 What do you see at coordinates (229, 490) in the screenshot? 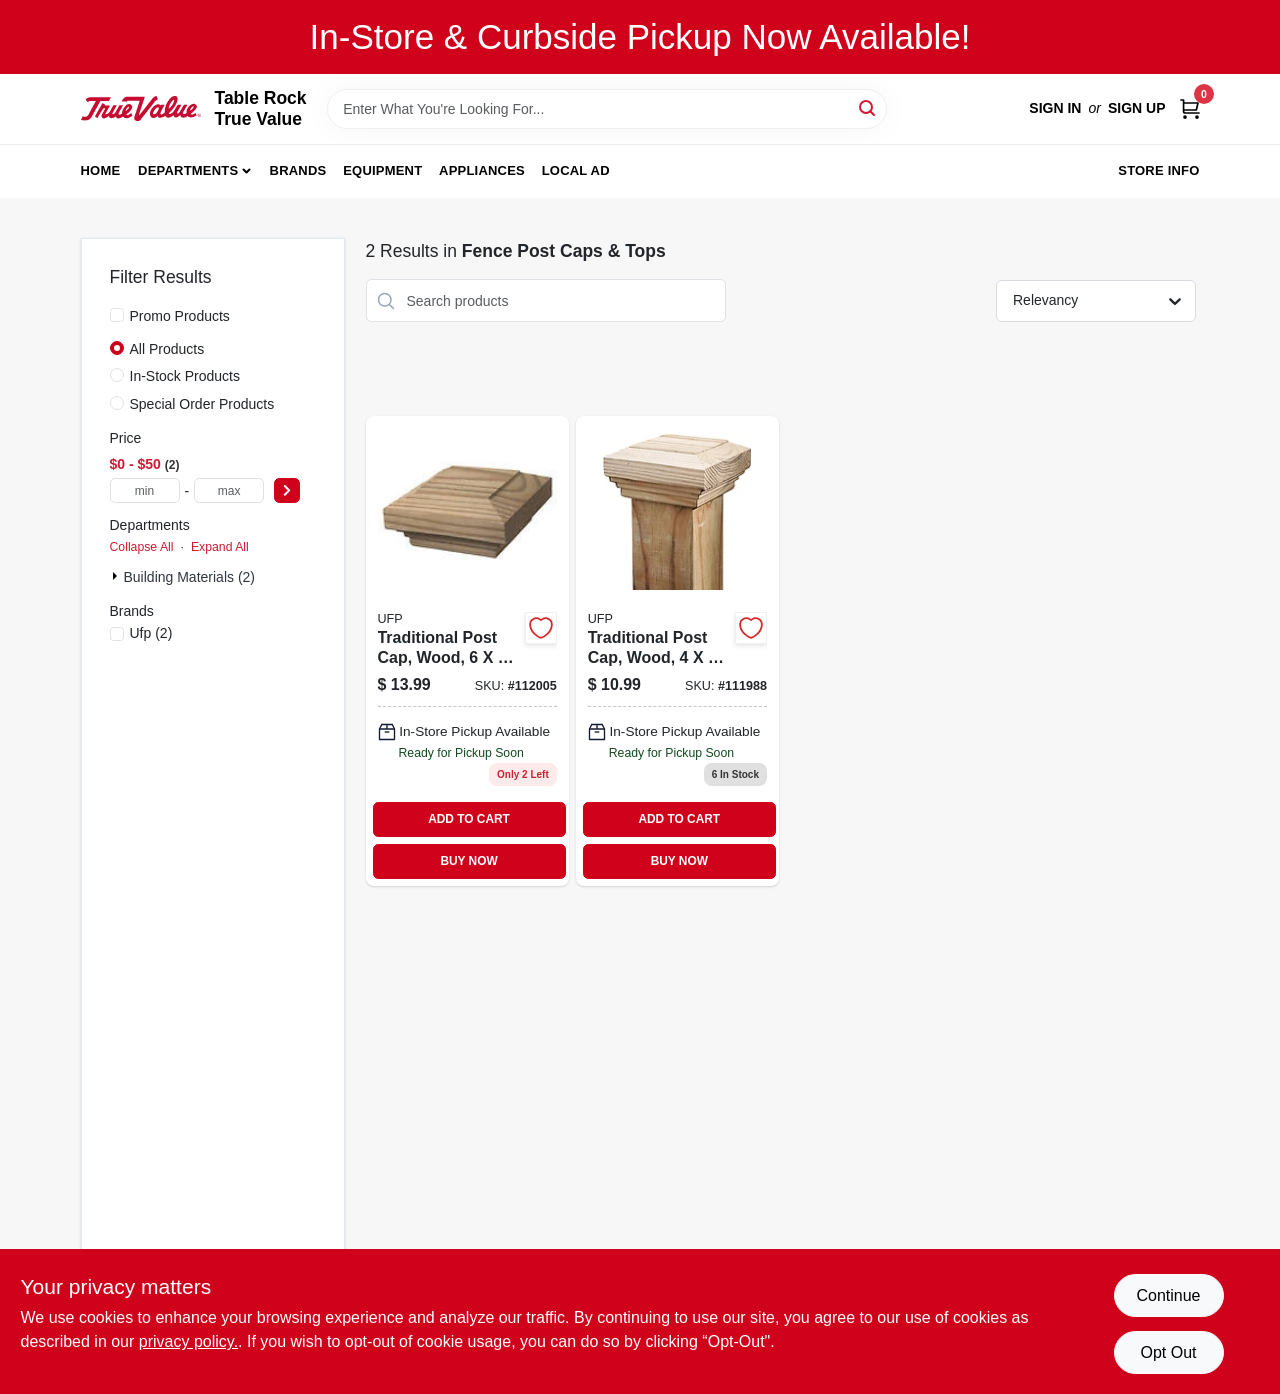
I see `[max price]` at bounding box center [229, 490].